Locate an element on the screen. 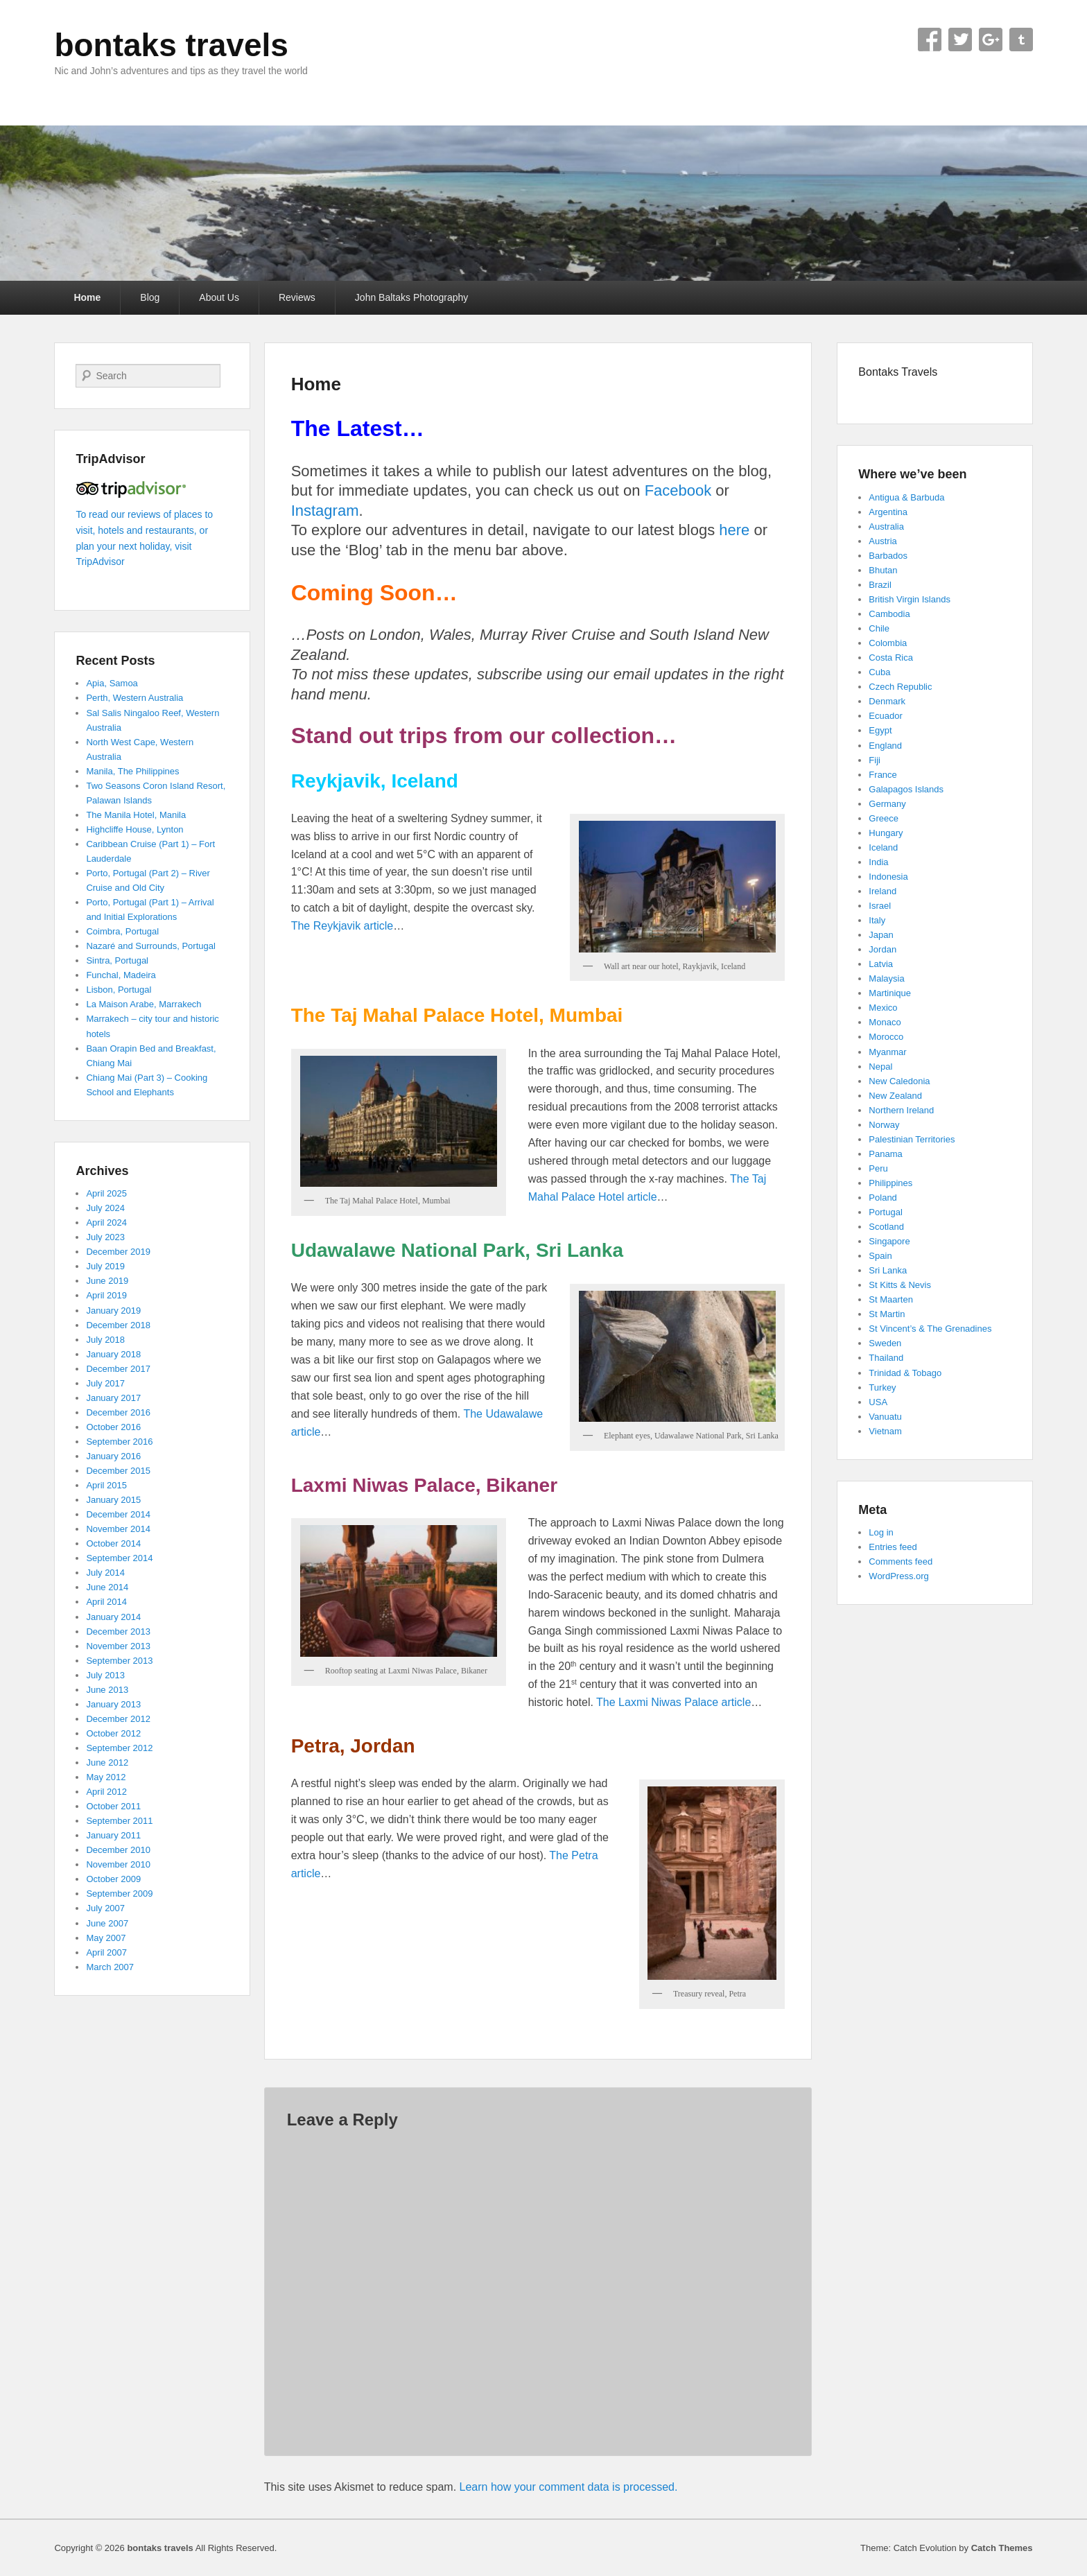 This screenshot has height=2576, width=1087. Galapagos Islands is located at coordinates (906, 789).